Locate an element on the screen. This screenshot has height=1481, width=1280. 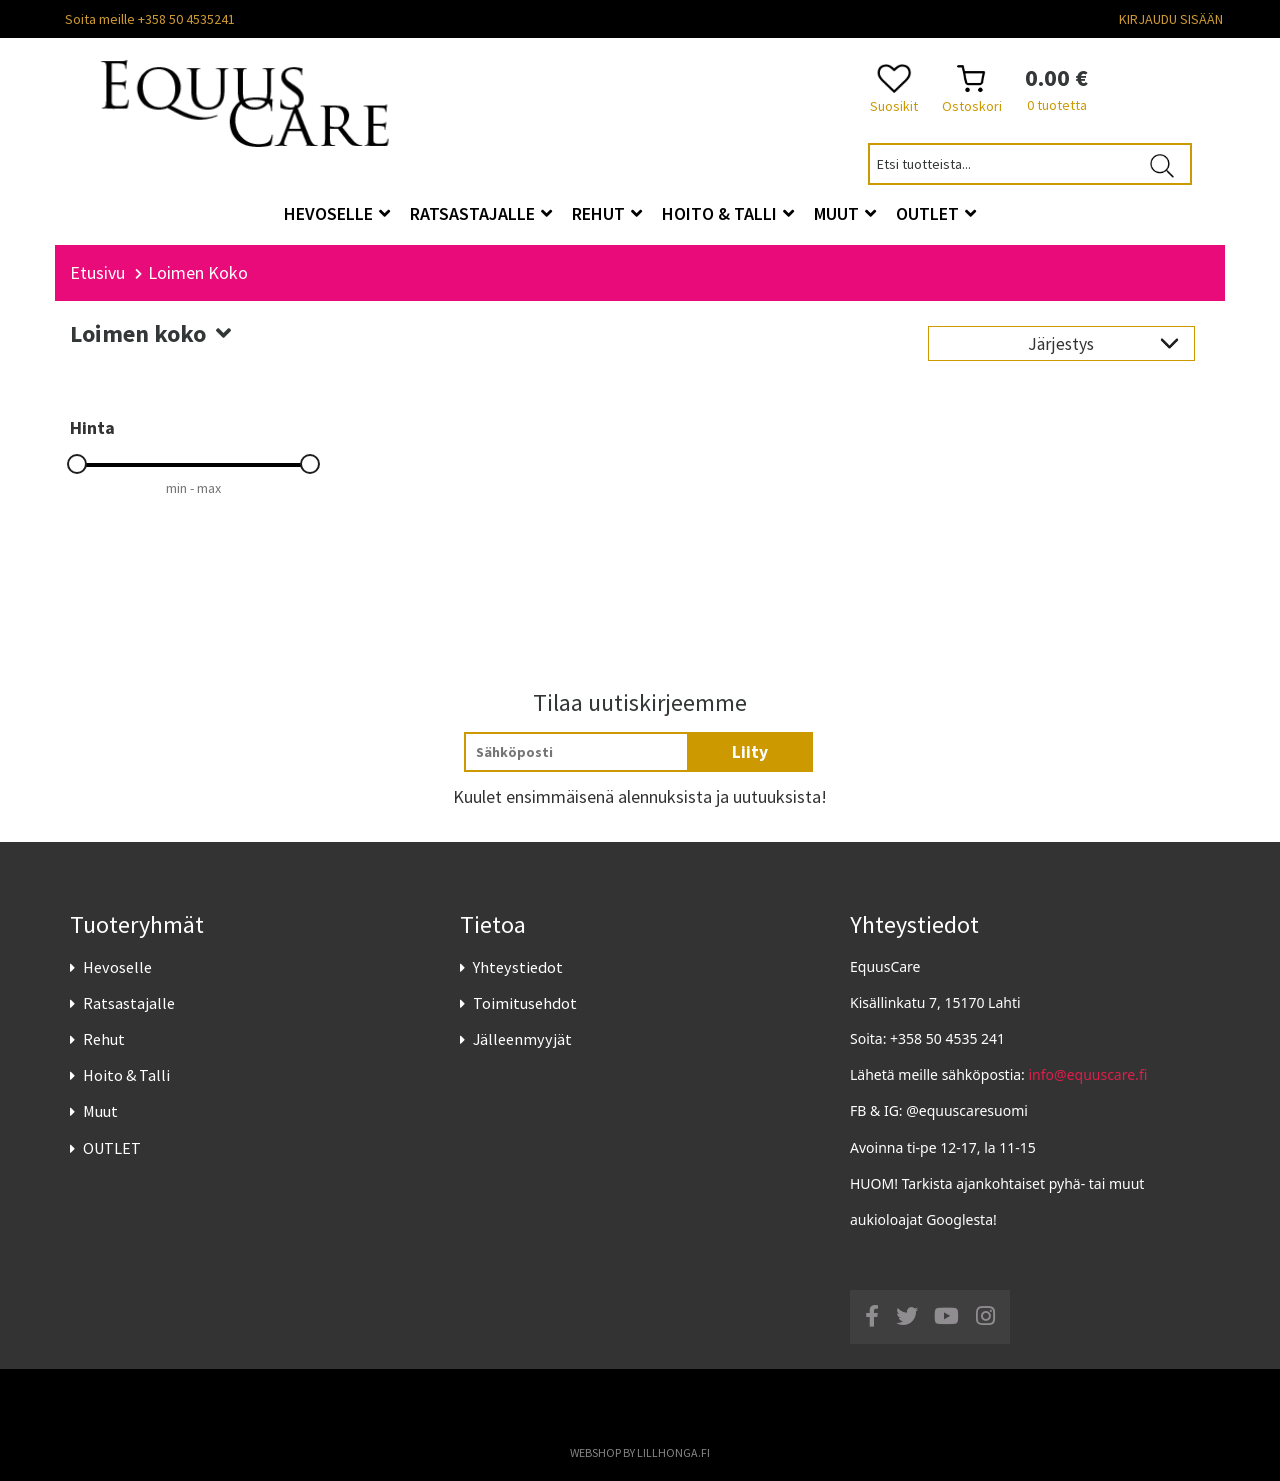
Hoito & Talli [button] is located at coordinates (728, 213).